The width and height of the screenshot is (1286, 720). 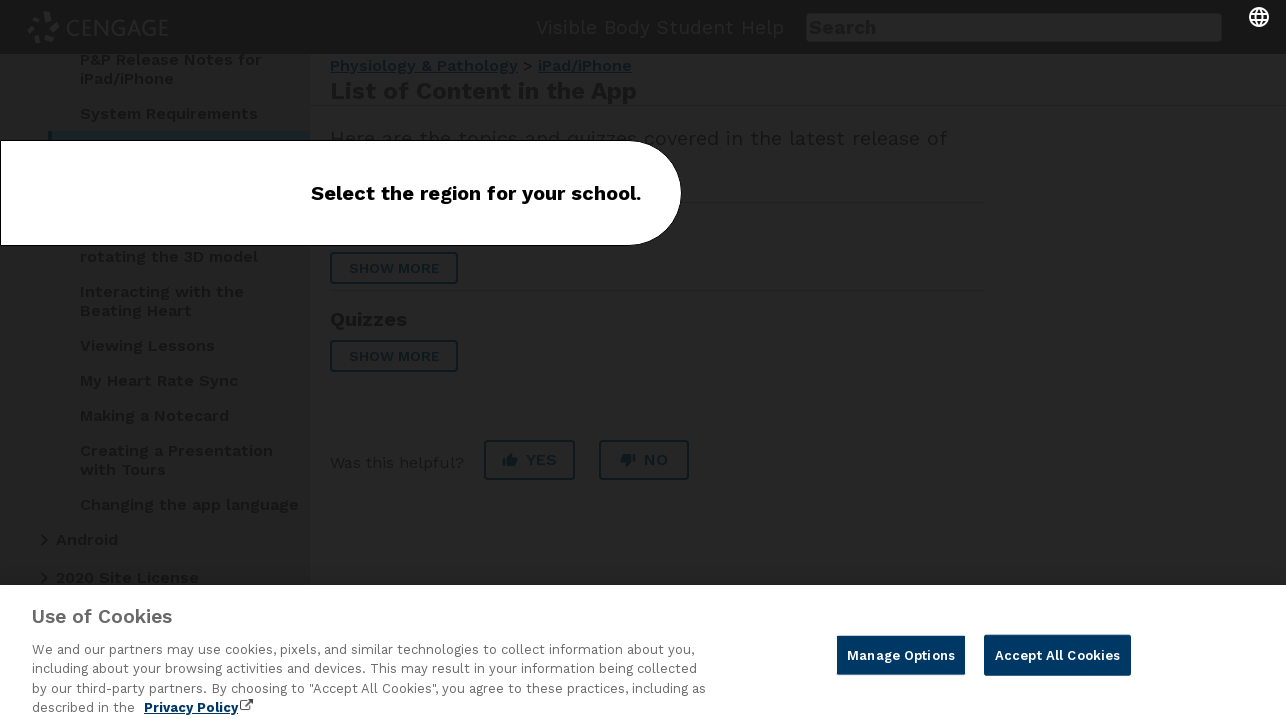 I want to click on Manage Options [Manage Options, Opens the preference center dialog], so click(x=901, y=664).